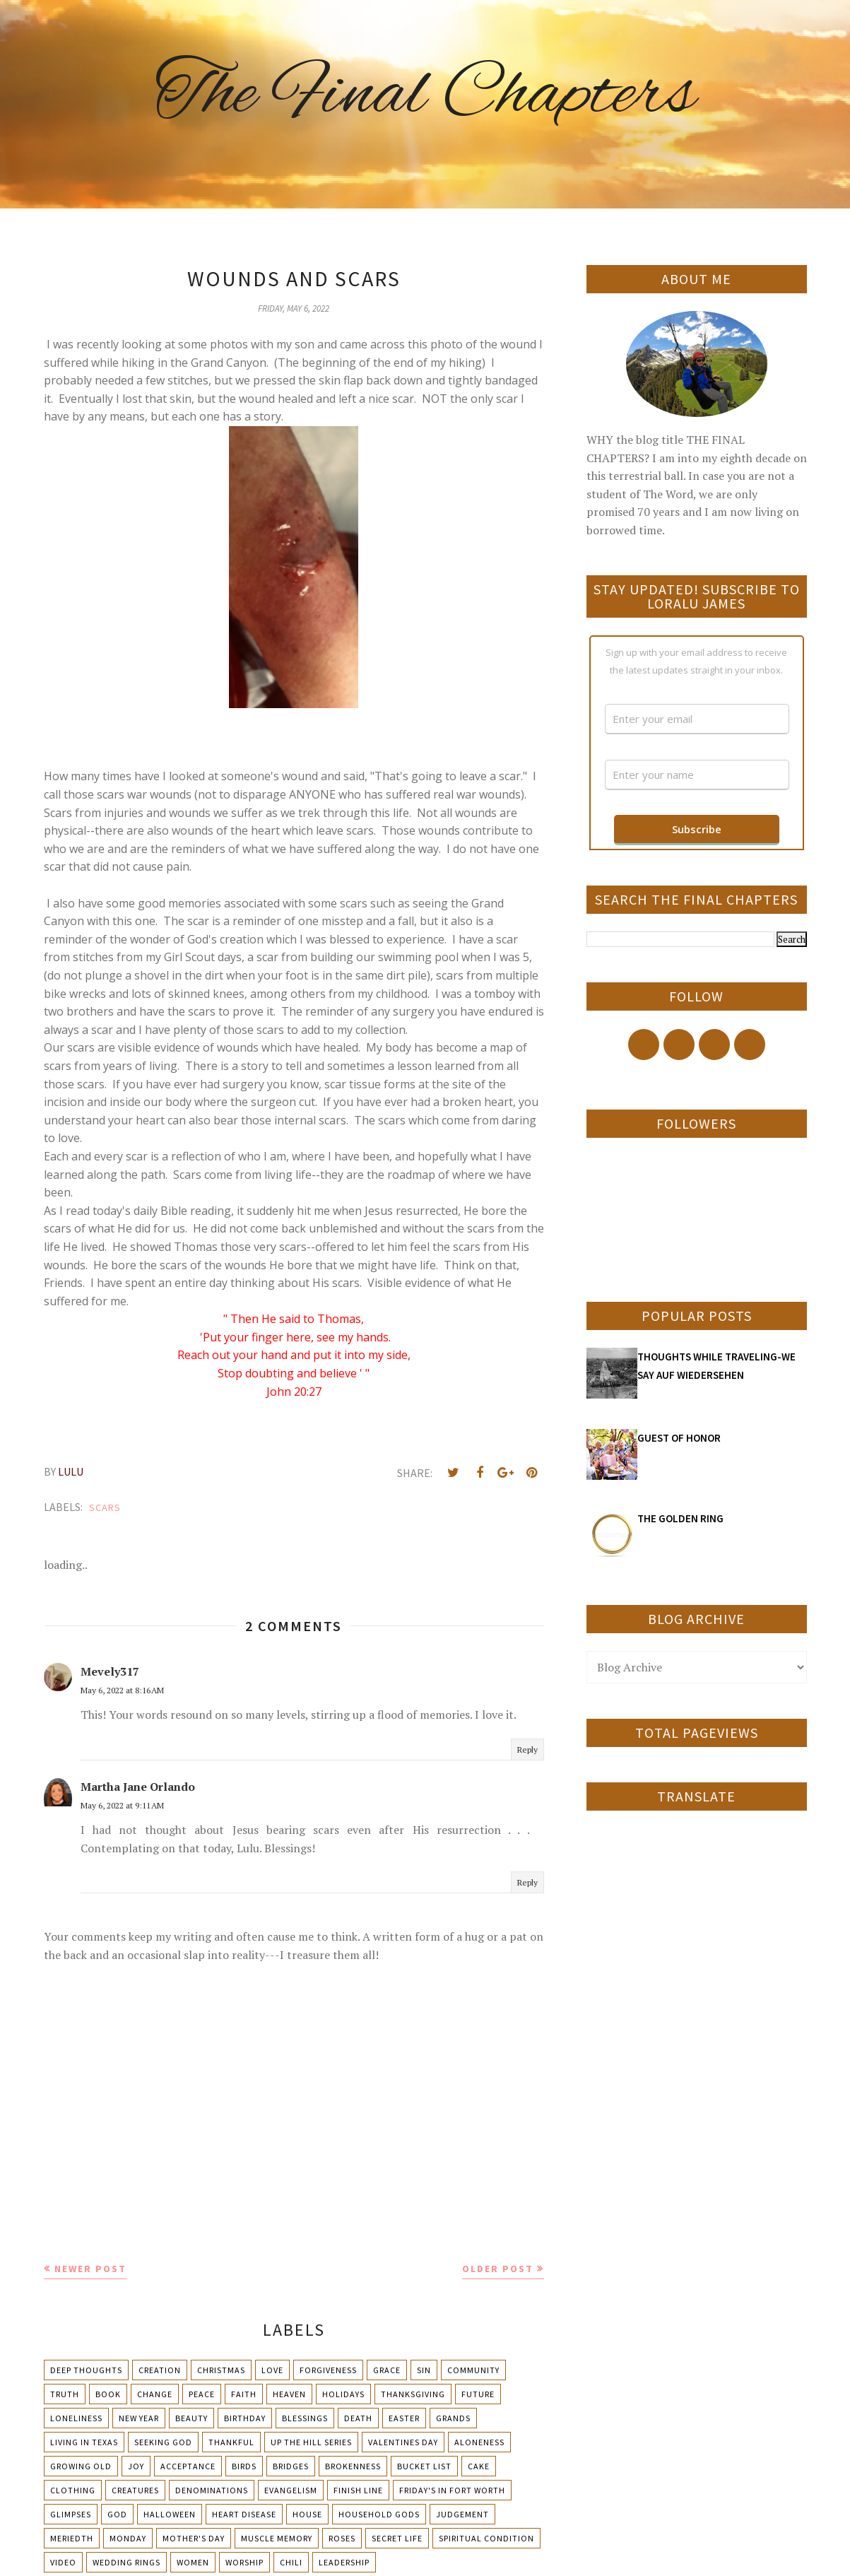  Describe the element at coordinates (486, 2538) in the screenshot. I see `Spiritual condition` at that location.